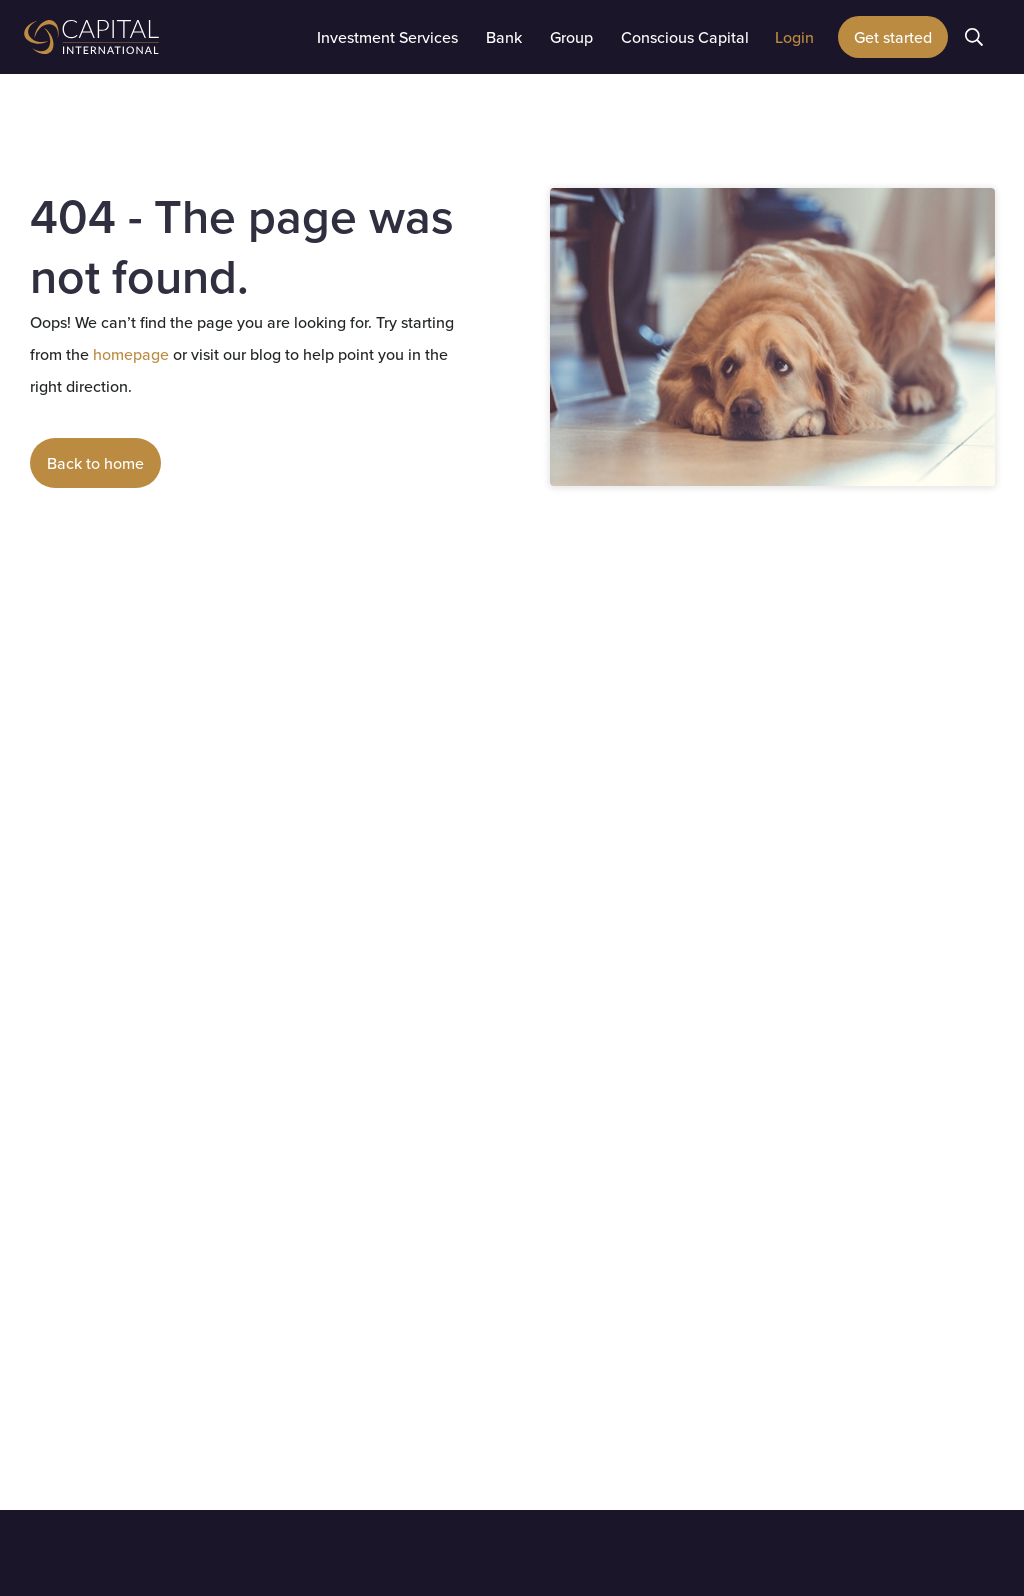 The height and width of the screenshot is (1596, 1024). Describe the element at coordinates (95, 463) in the screenshot. I see `Back to home` at that location.